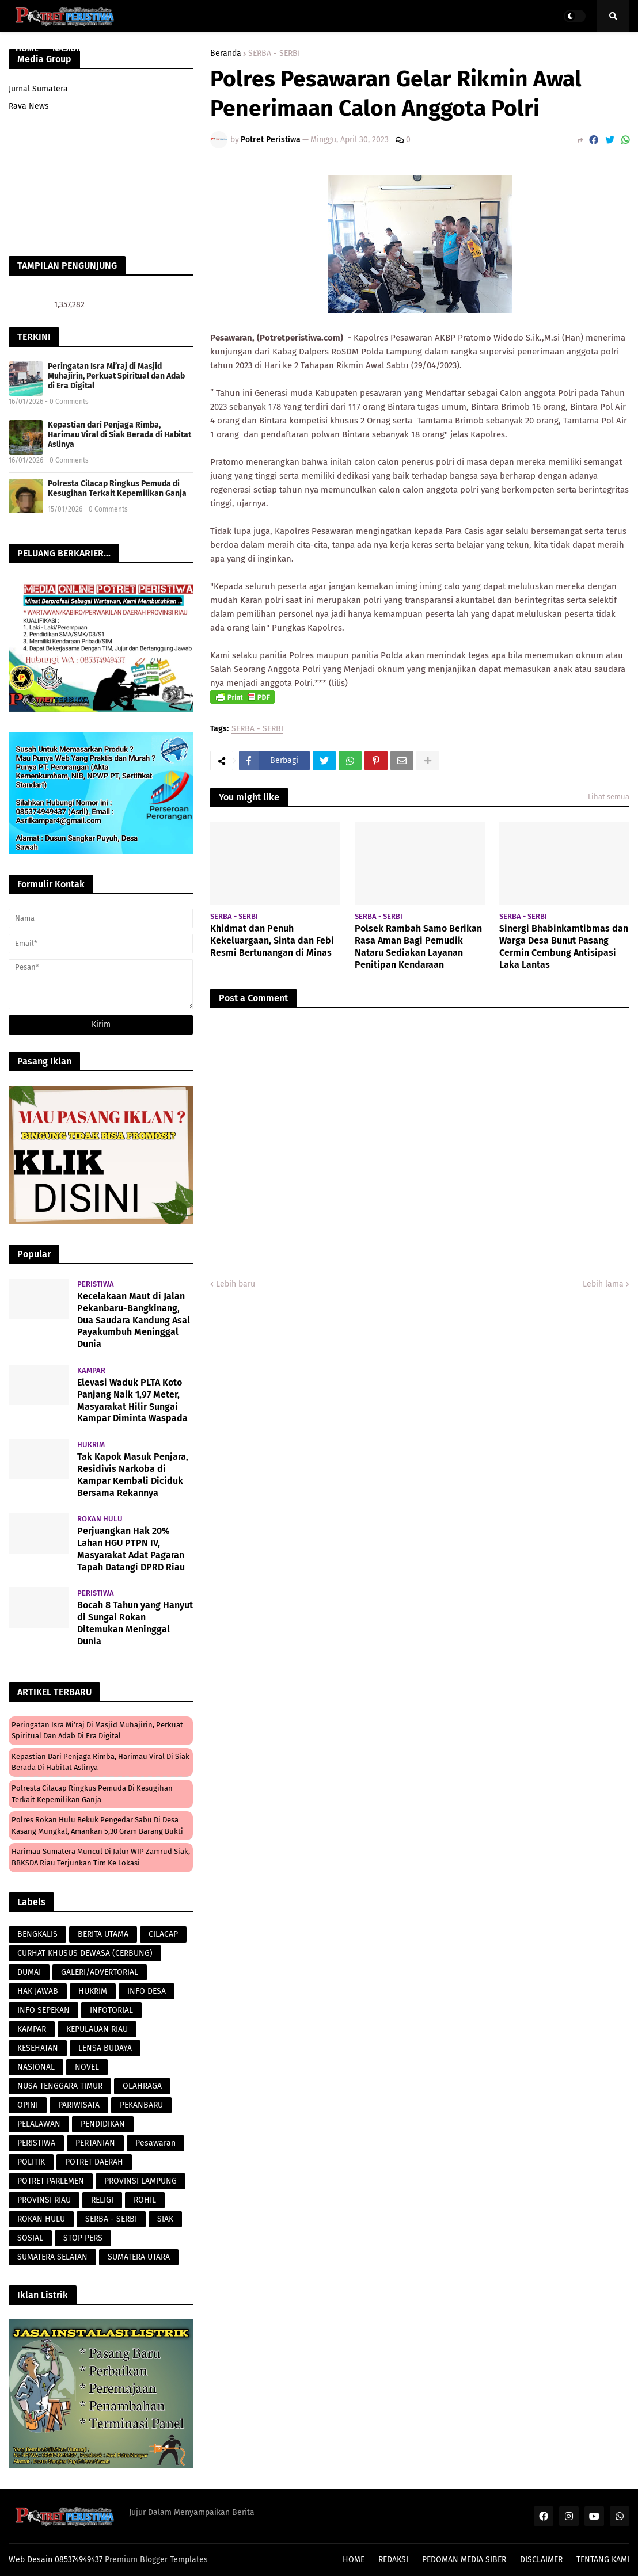 This screenshot has height=2576, width=638. I want to click on POTRET PARLEMEN, so click(50, 2181).